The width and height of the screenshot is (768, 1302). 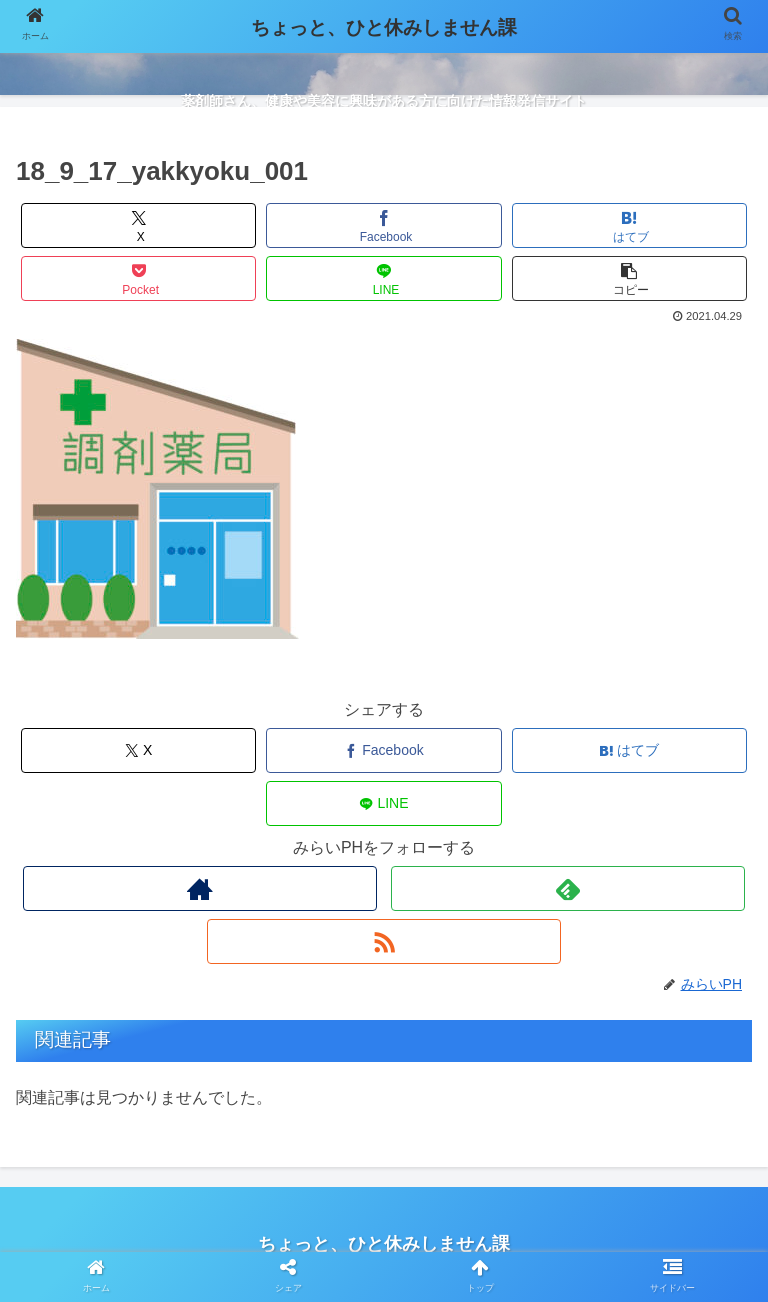 What do you see at coordinates (139, 225) in the screenshot?
I see `[Xでシェア]` at bounding box center [139, 225].